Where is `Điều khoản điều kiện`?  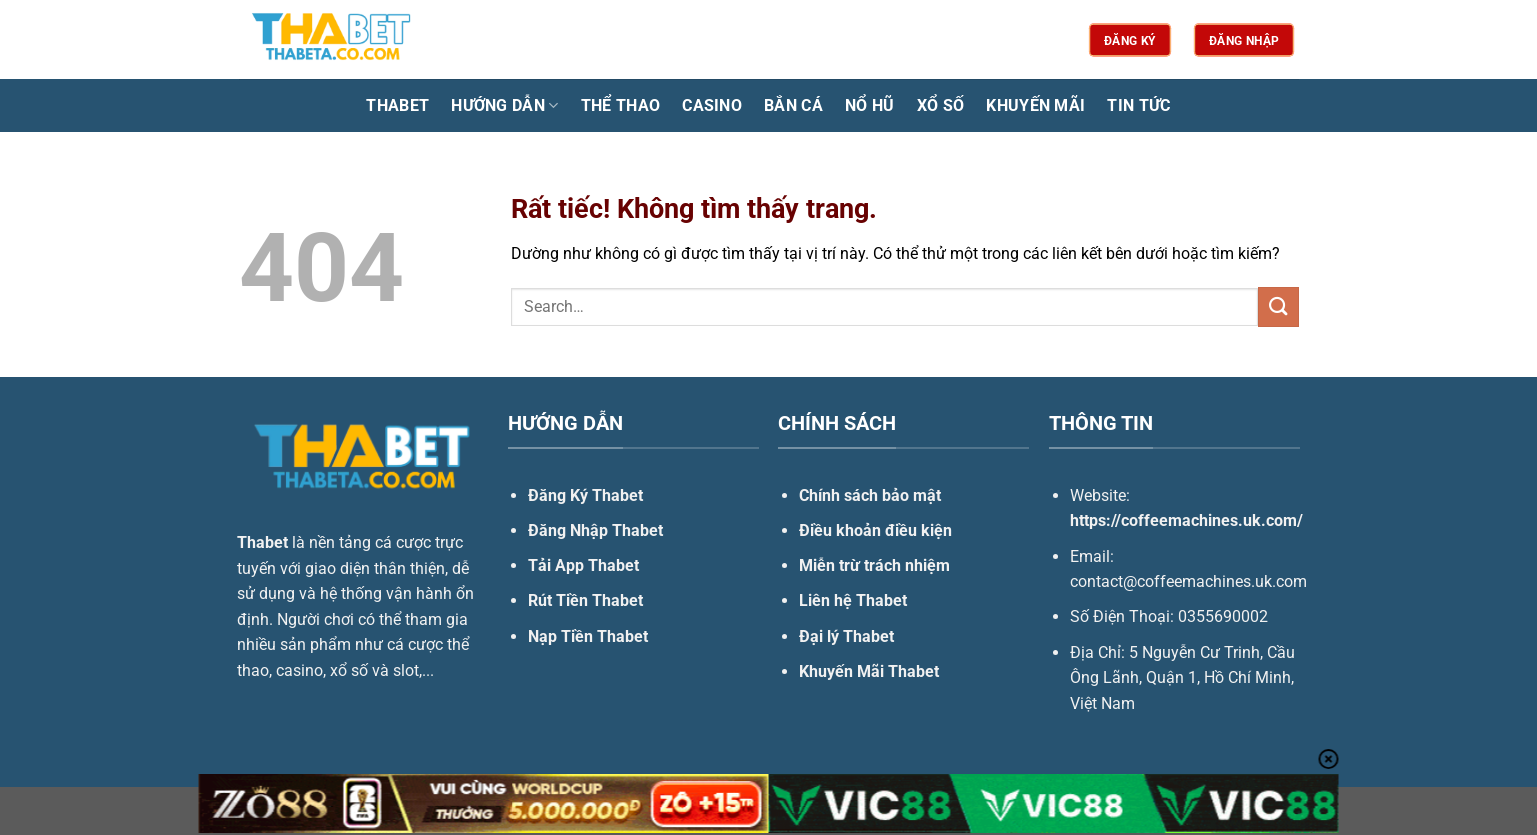
Điều khoản điều kiện is located at coordinates (875, 530).